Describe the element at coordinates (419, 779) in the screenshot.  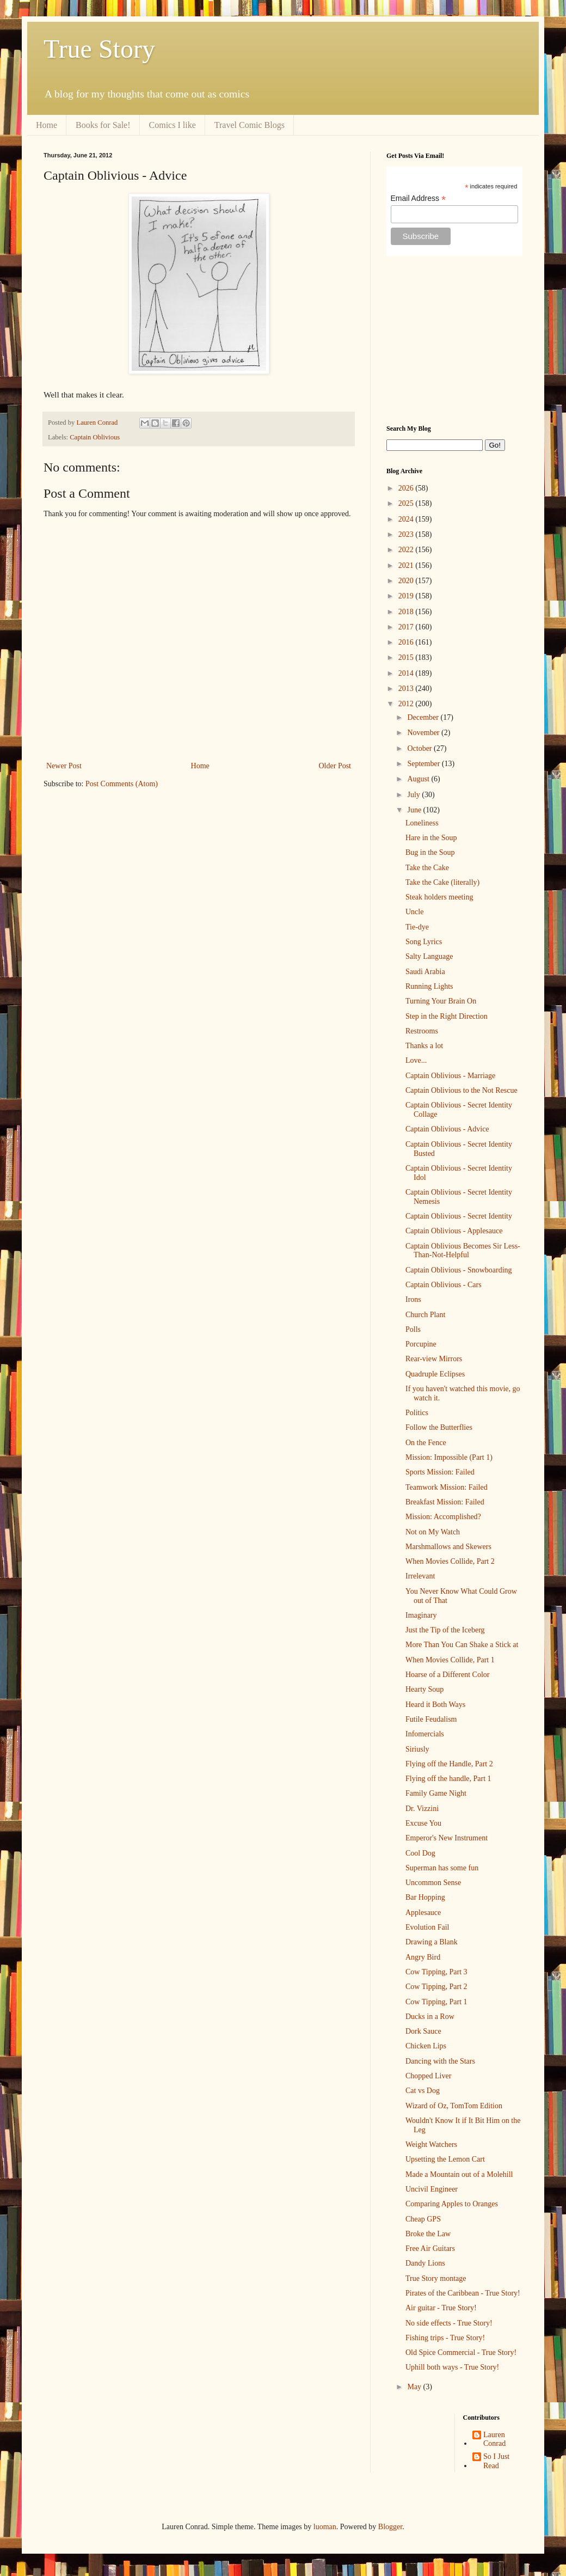
I see `August` at that location.